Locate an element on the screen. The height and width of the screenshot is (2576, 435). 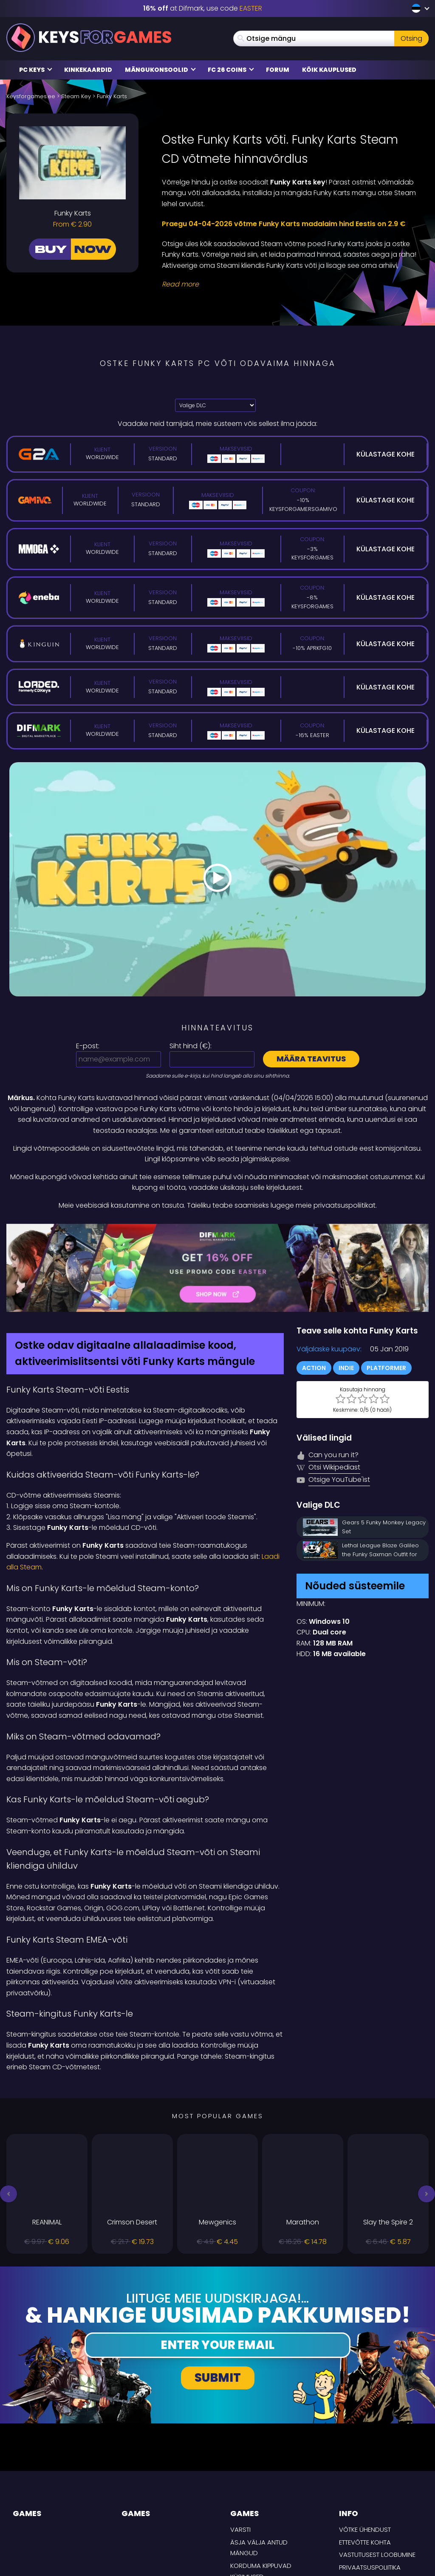
Ettevõtte kohta is located at coordinates (365, 2465).